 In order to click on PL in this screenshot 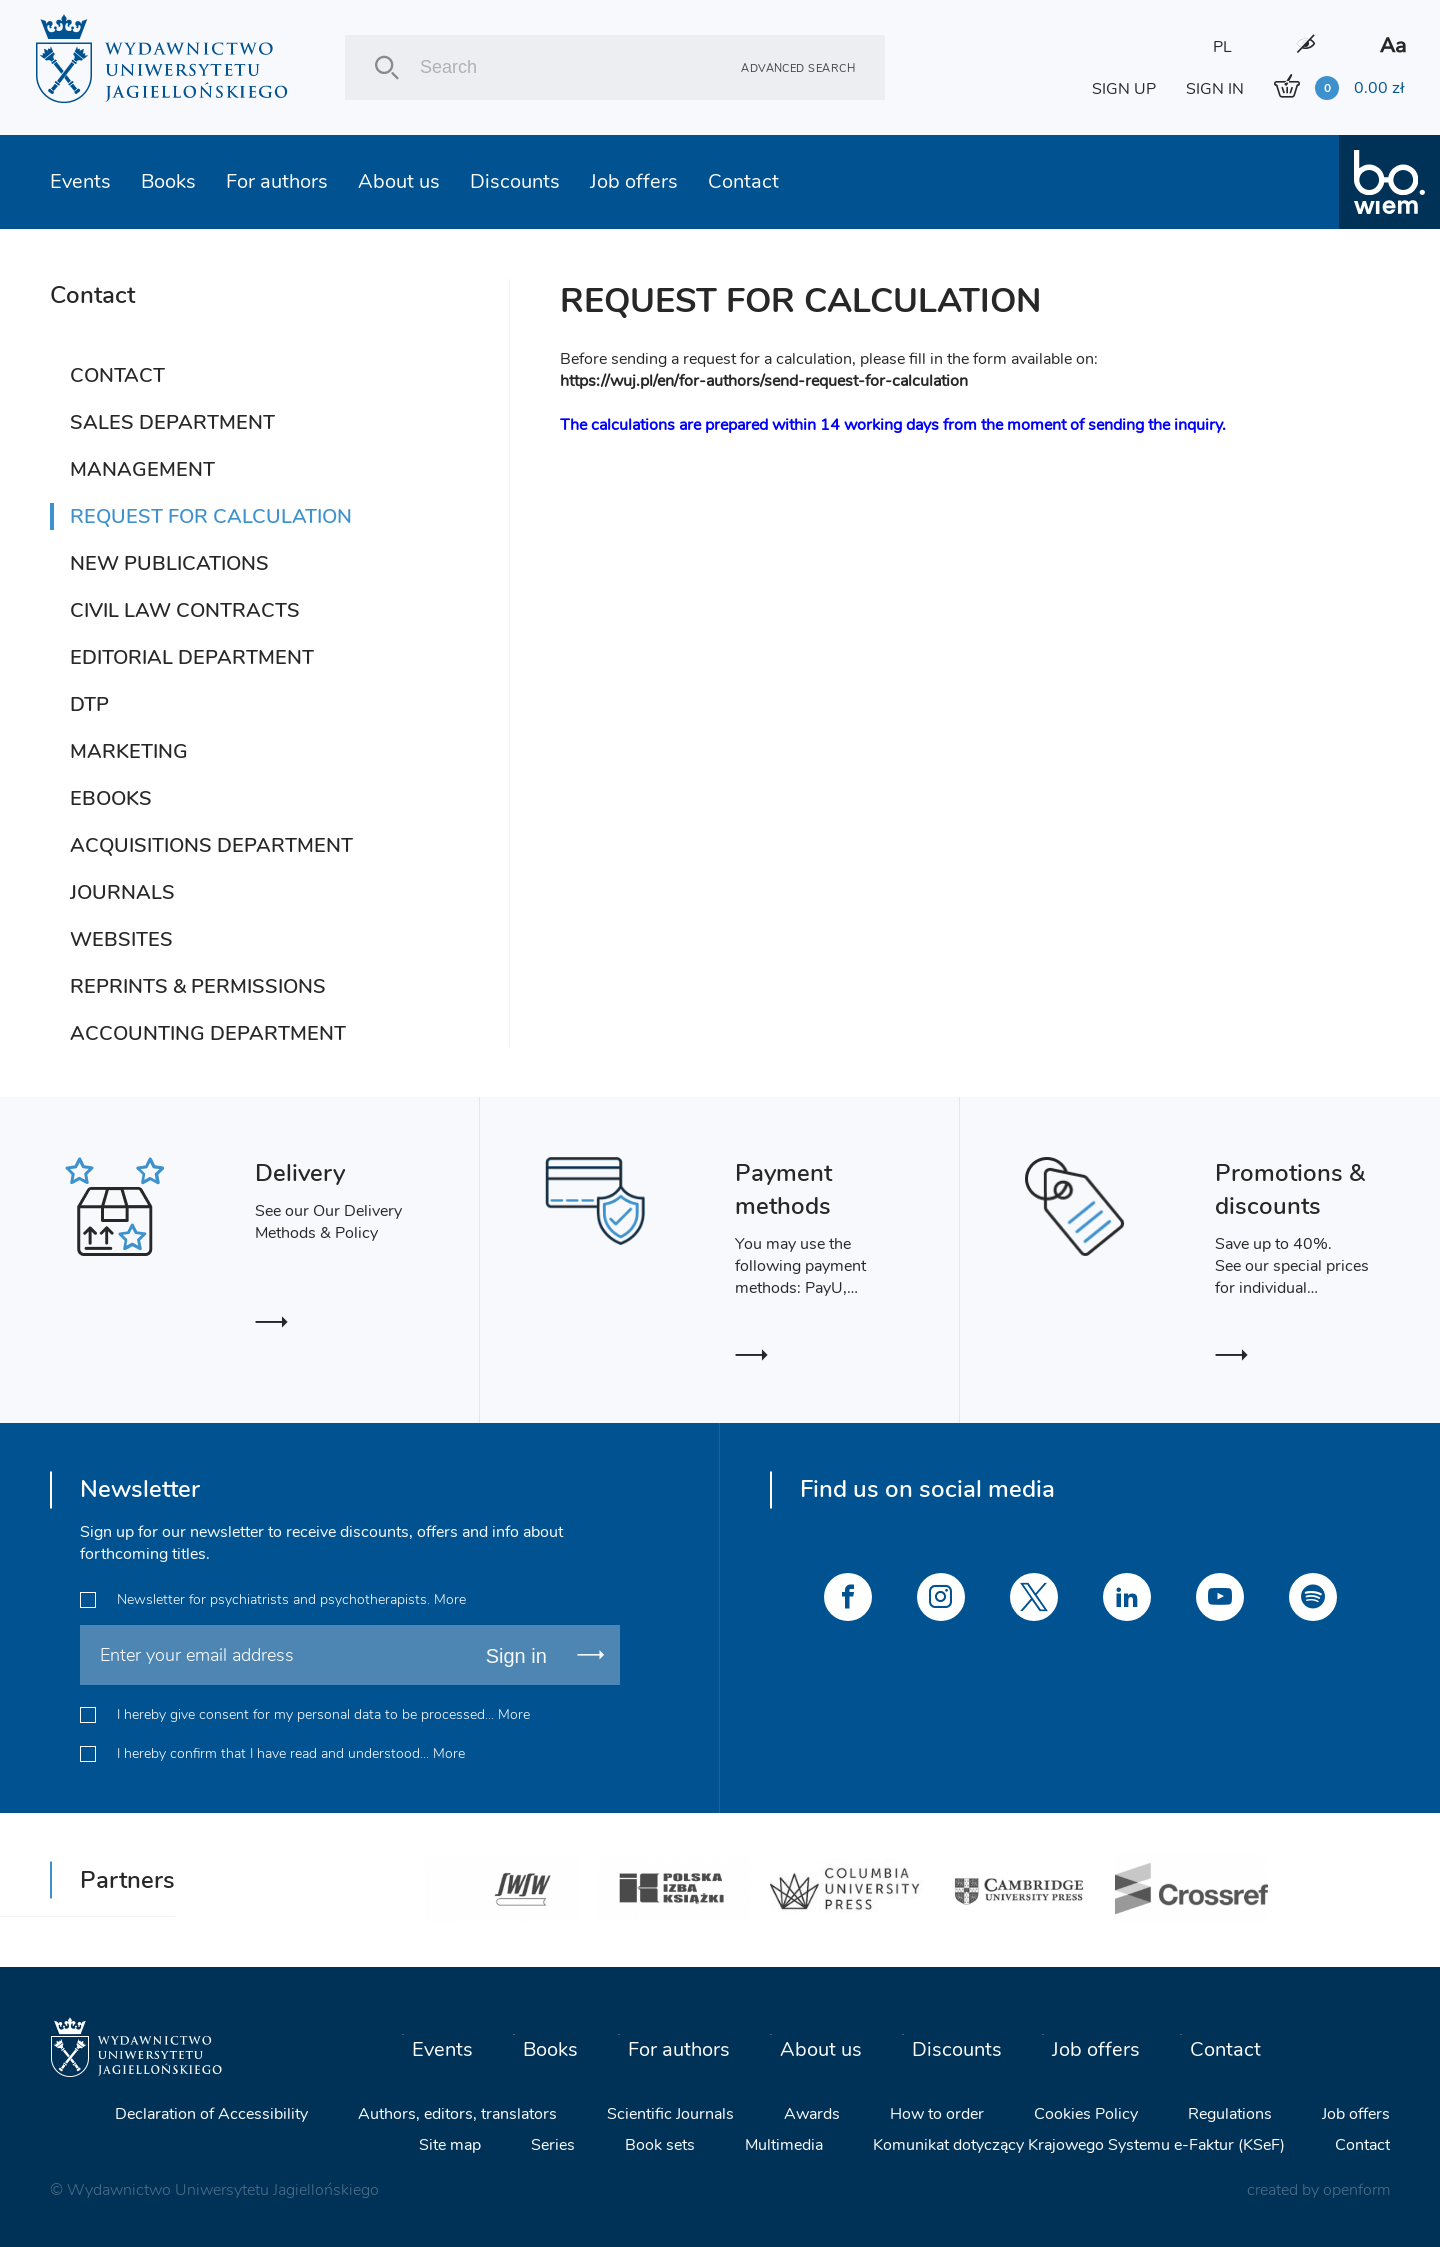, I will do `click(1222, 47)`.